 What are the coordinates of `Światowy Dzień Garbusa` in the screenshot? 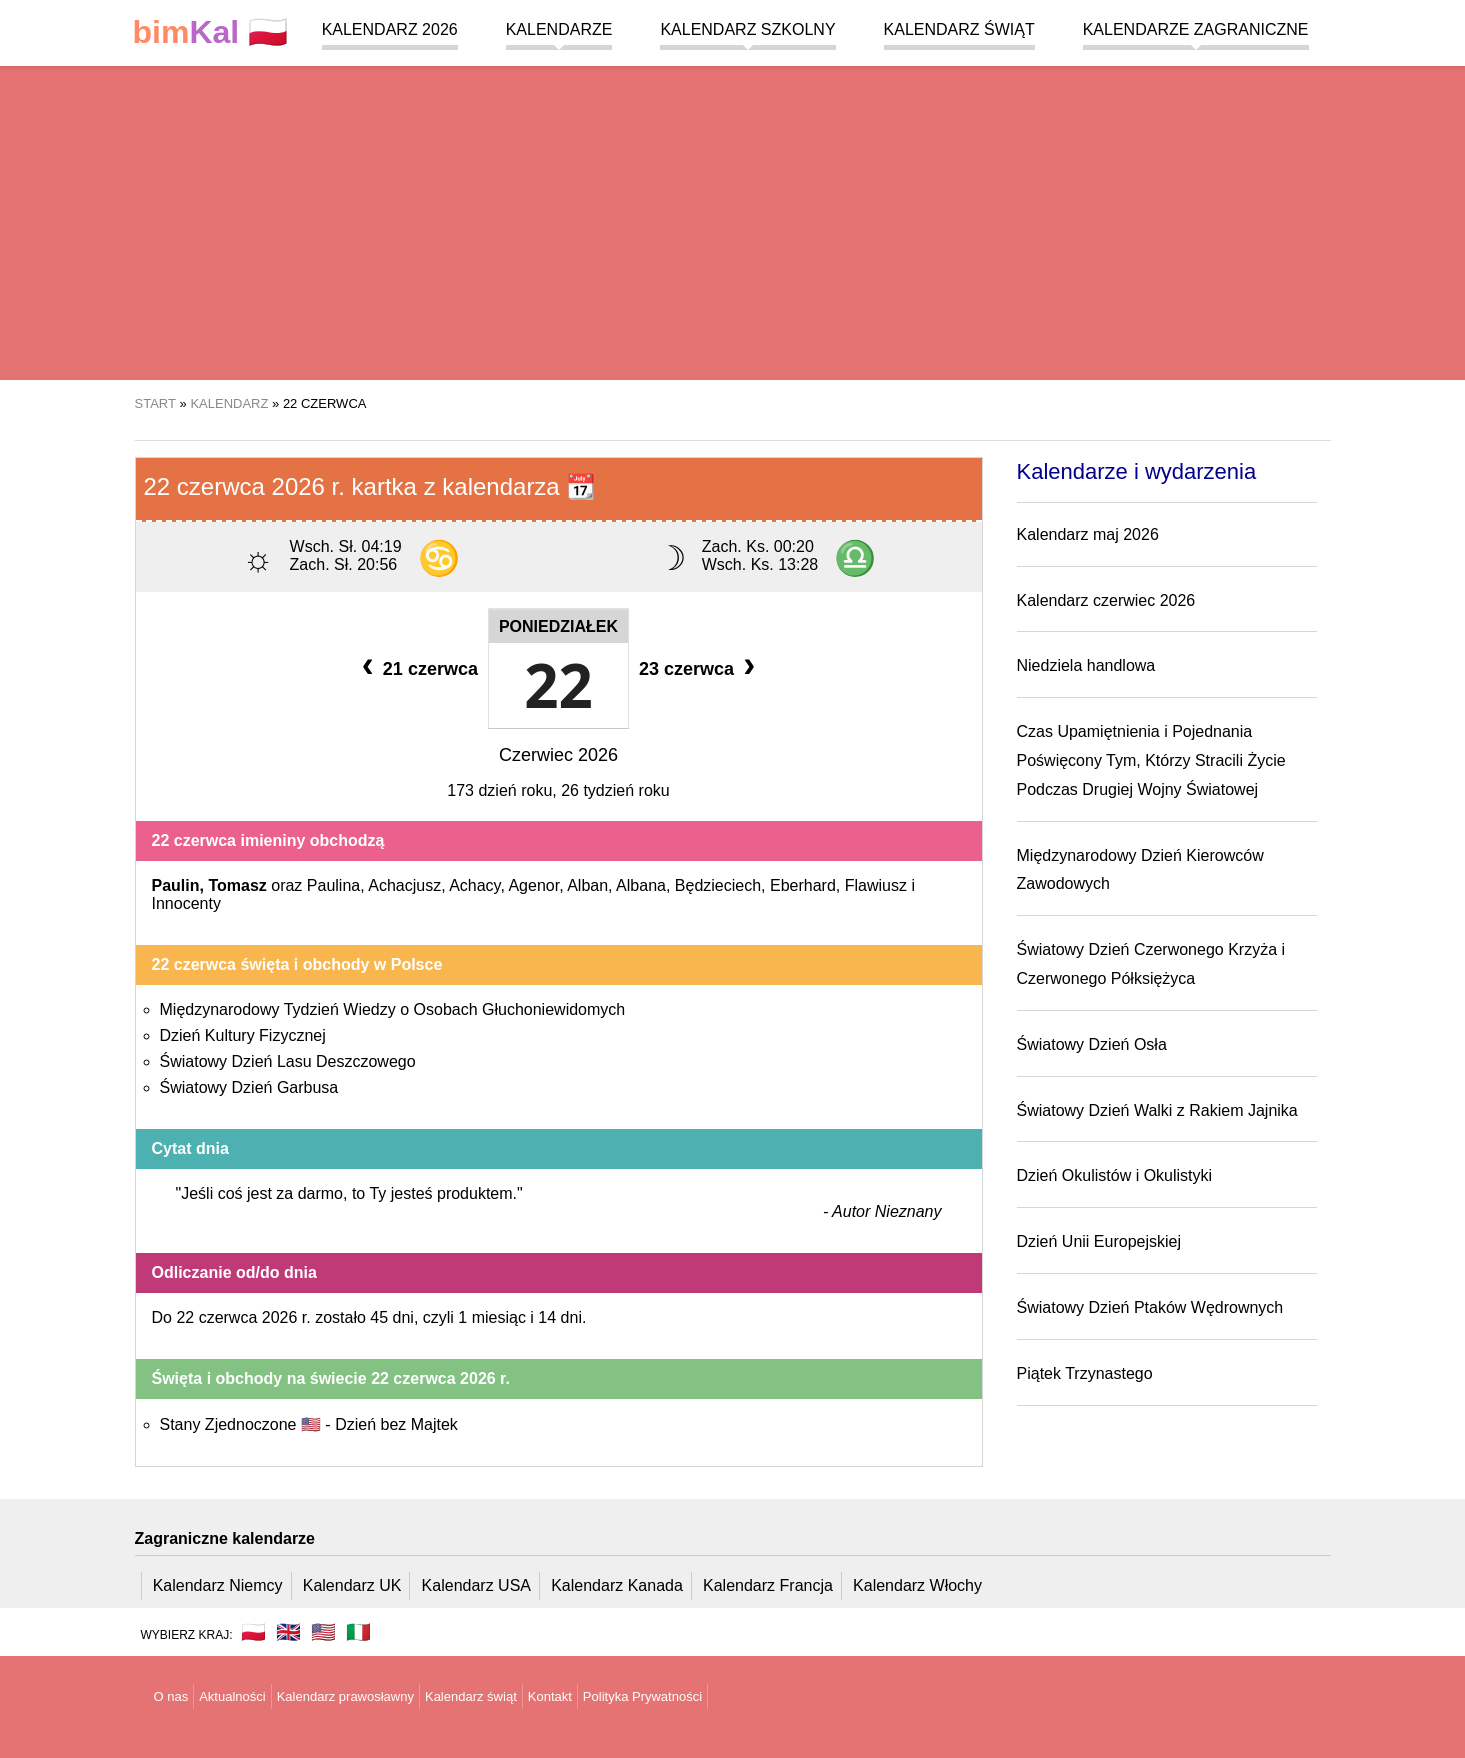 It's located at (249, 1087).